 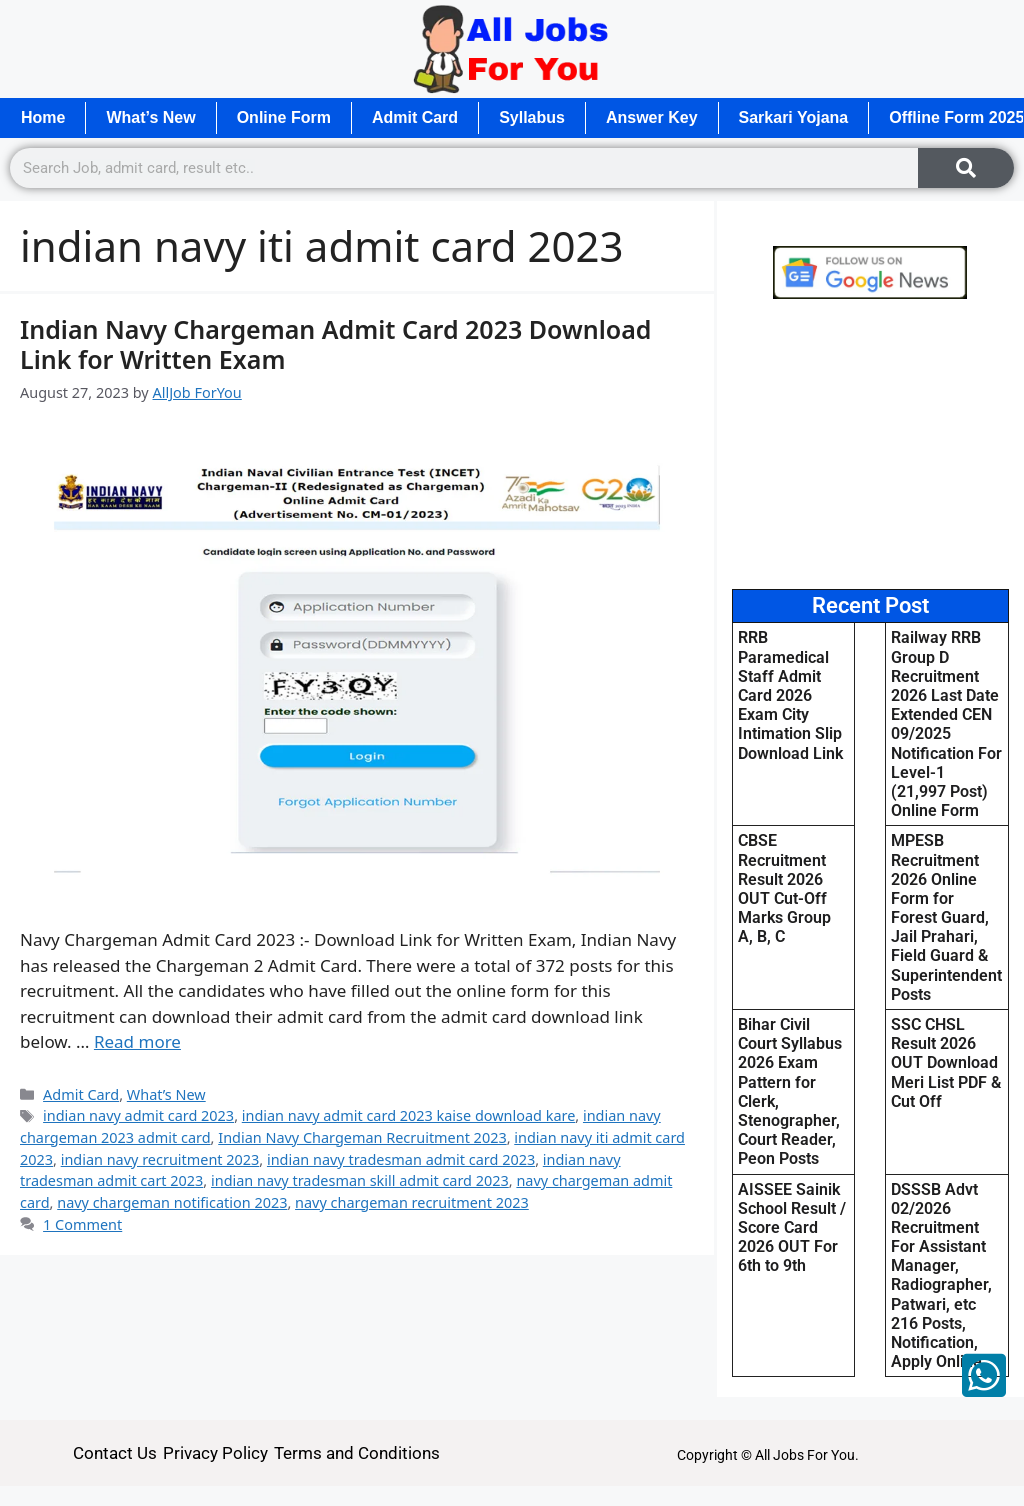 What do you see at coordinates (532, 117) in the screenshot?
I see `Syllabus` at bounding box center [532, 117].